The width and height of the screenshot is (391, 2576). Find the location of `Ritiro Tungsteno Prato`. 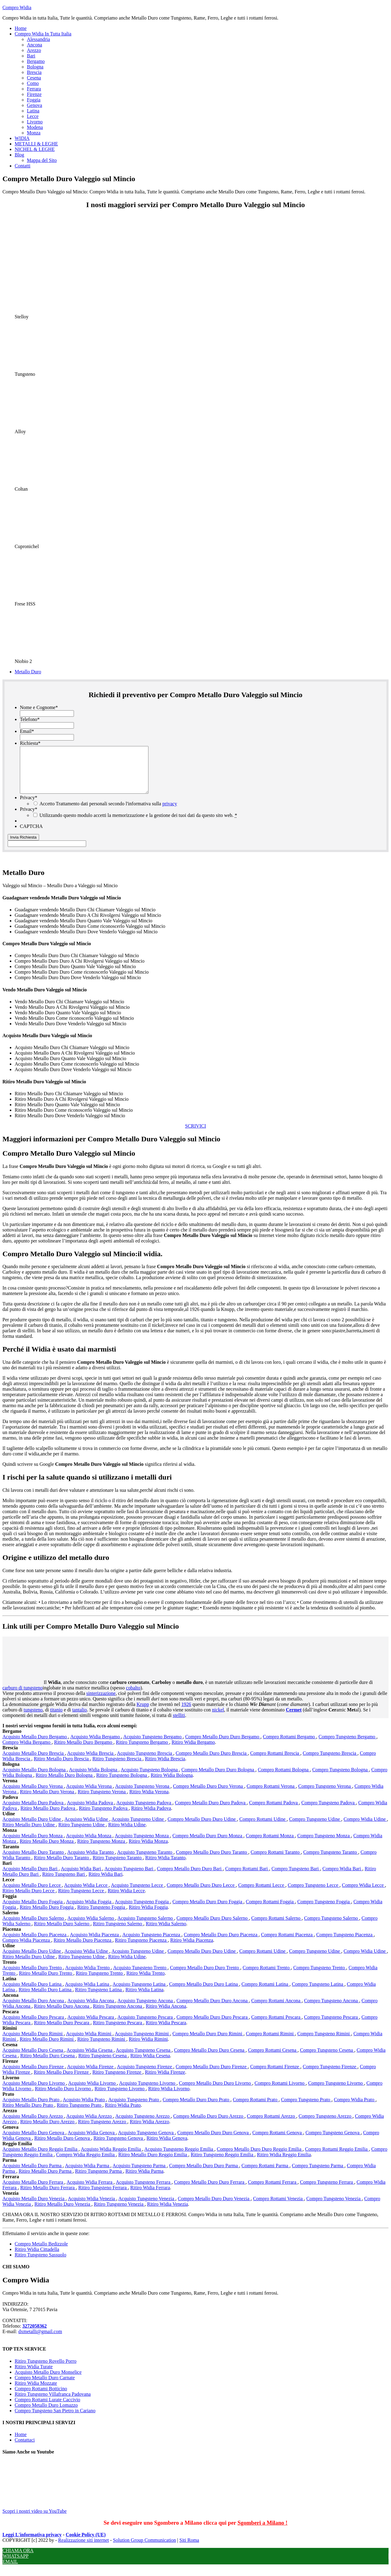

Ritiro Tungsteno Prato is located at coordinates (80, 2114).